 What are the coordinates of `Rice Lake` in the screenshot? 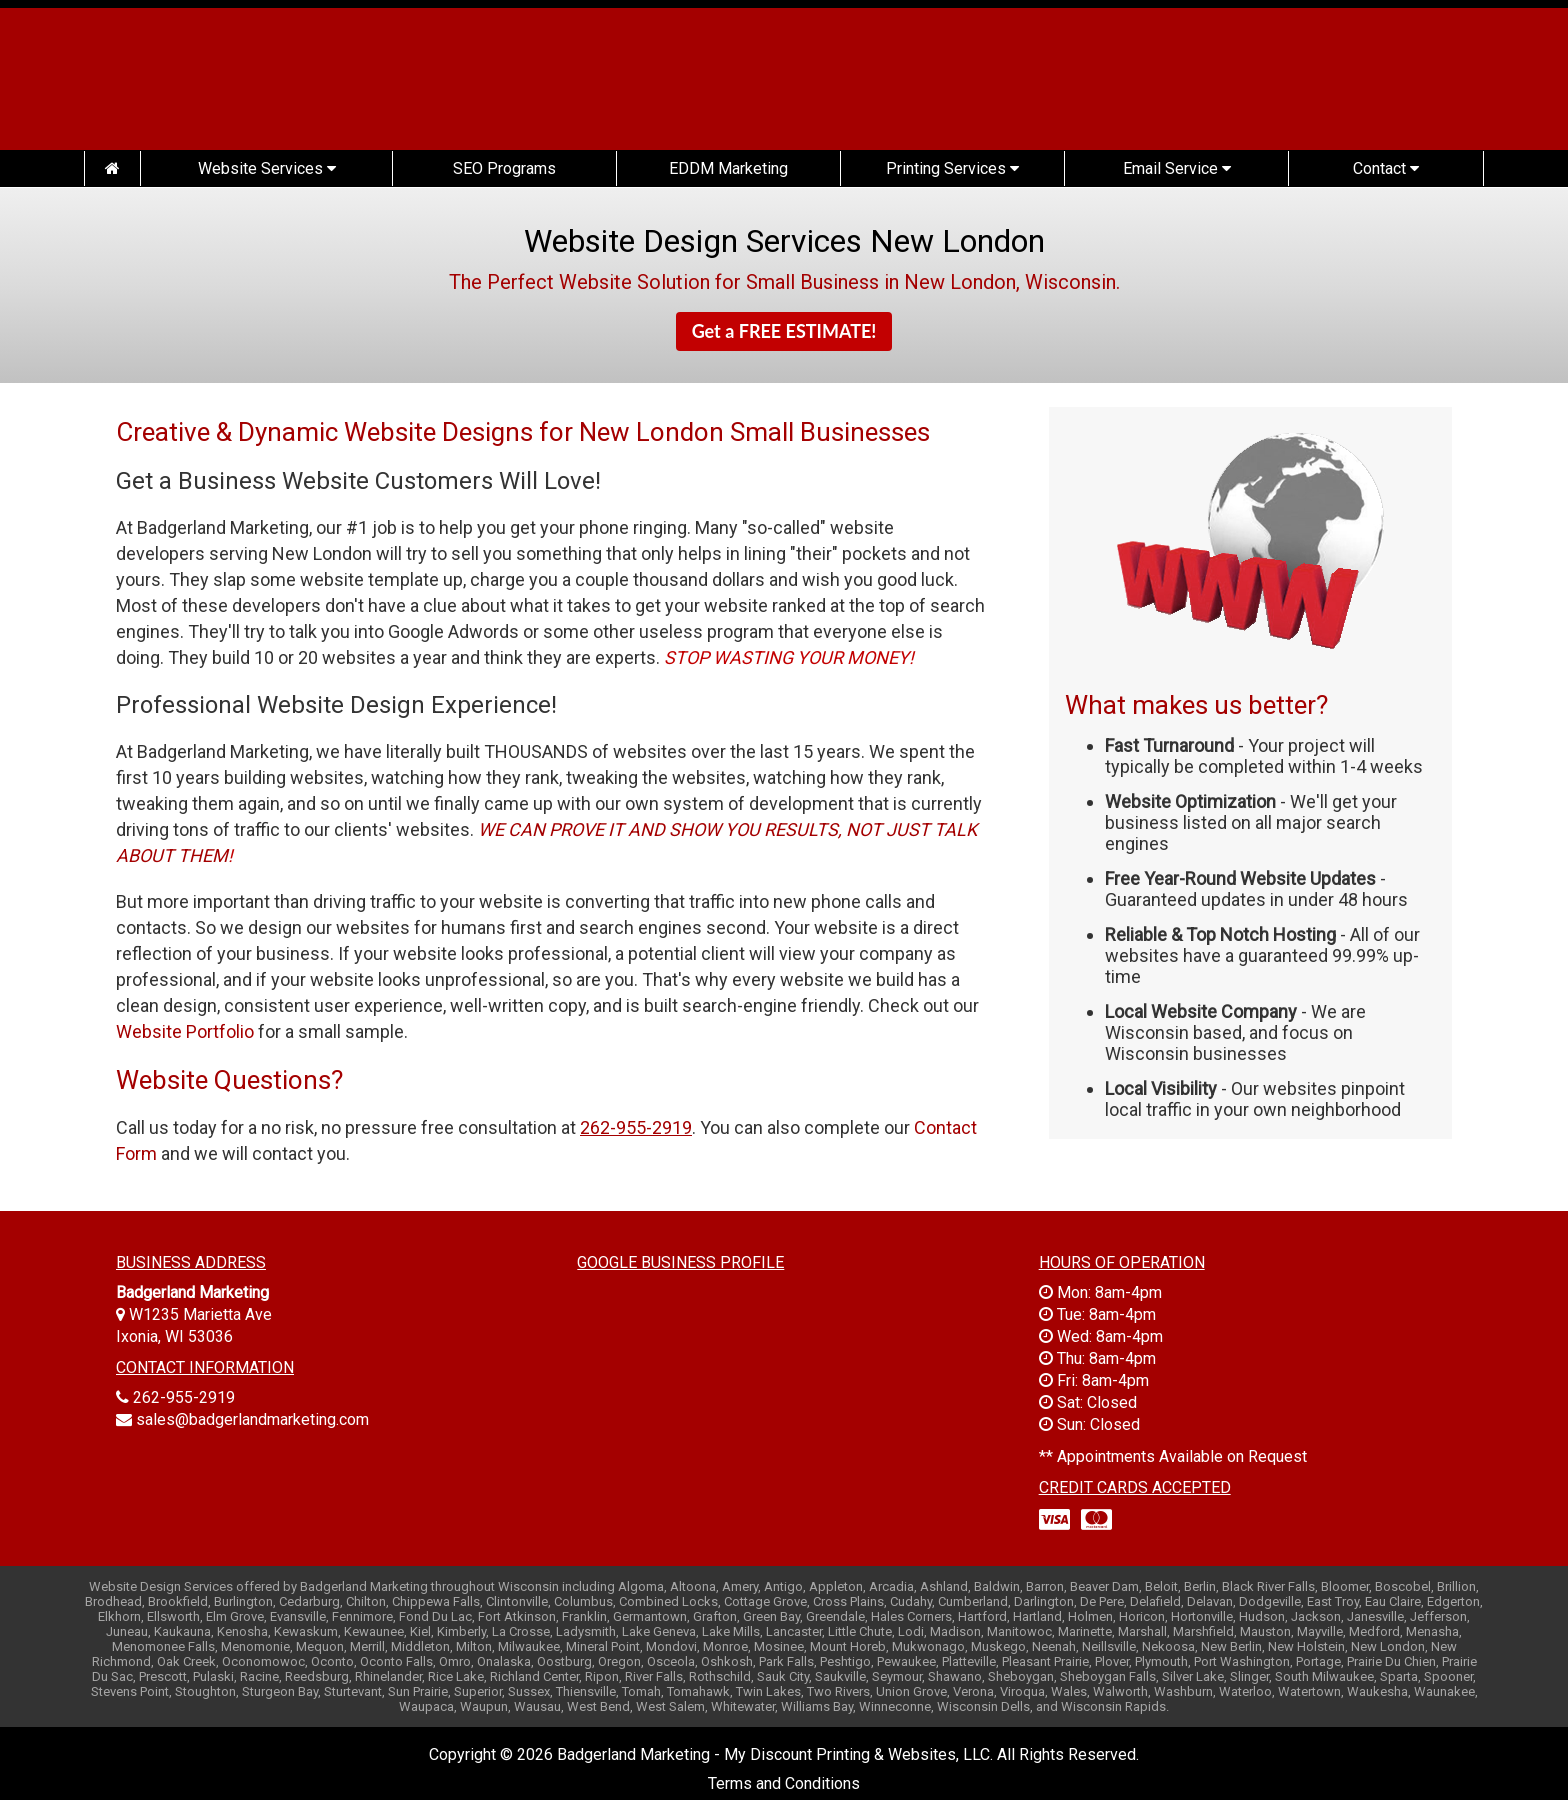 It's located at (456, 1676).